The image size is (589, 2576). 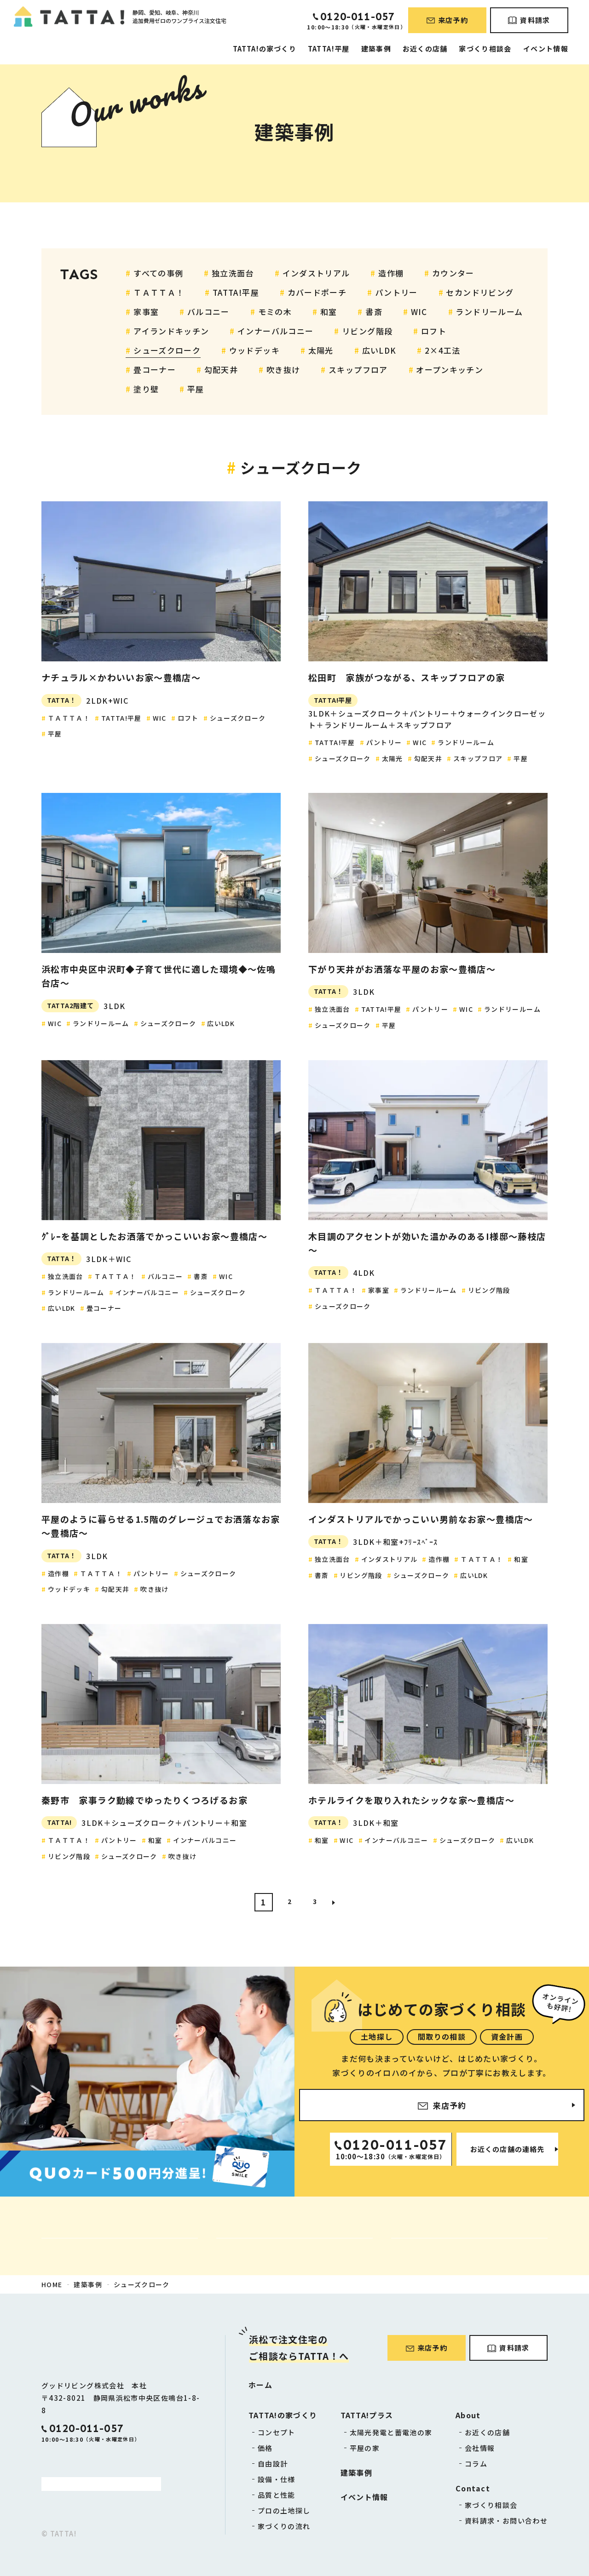 I want to click on 書斎, so click(x=373, y=311).